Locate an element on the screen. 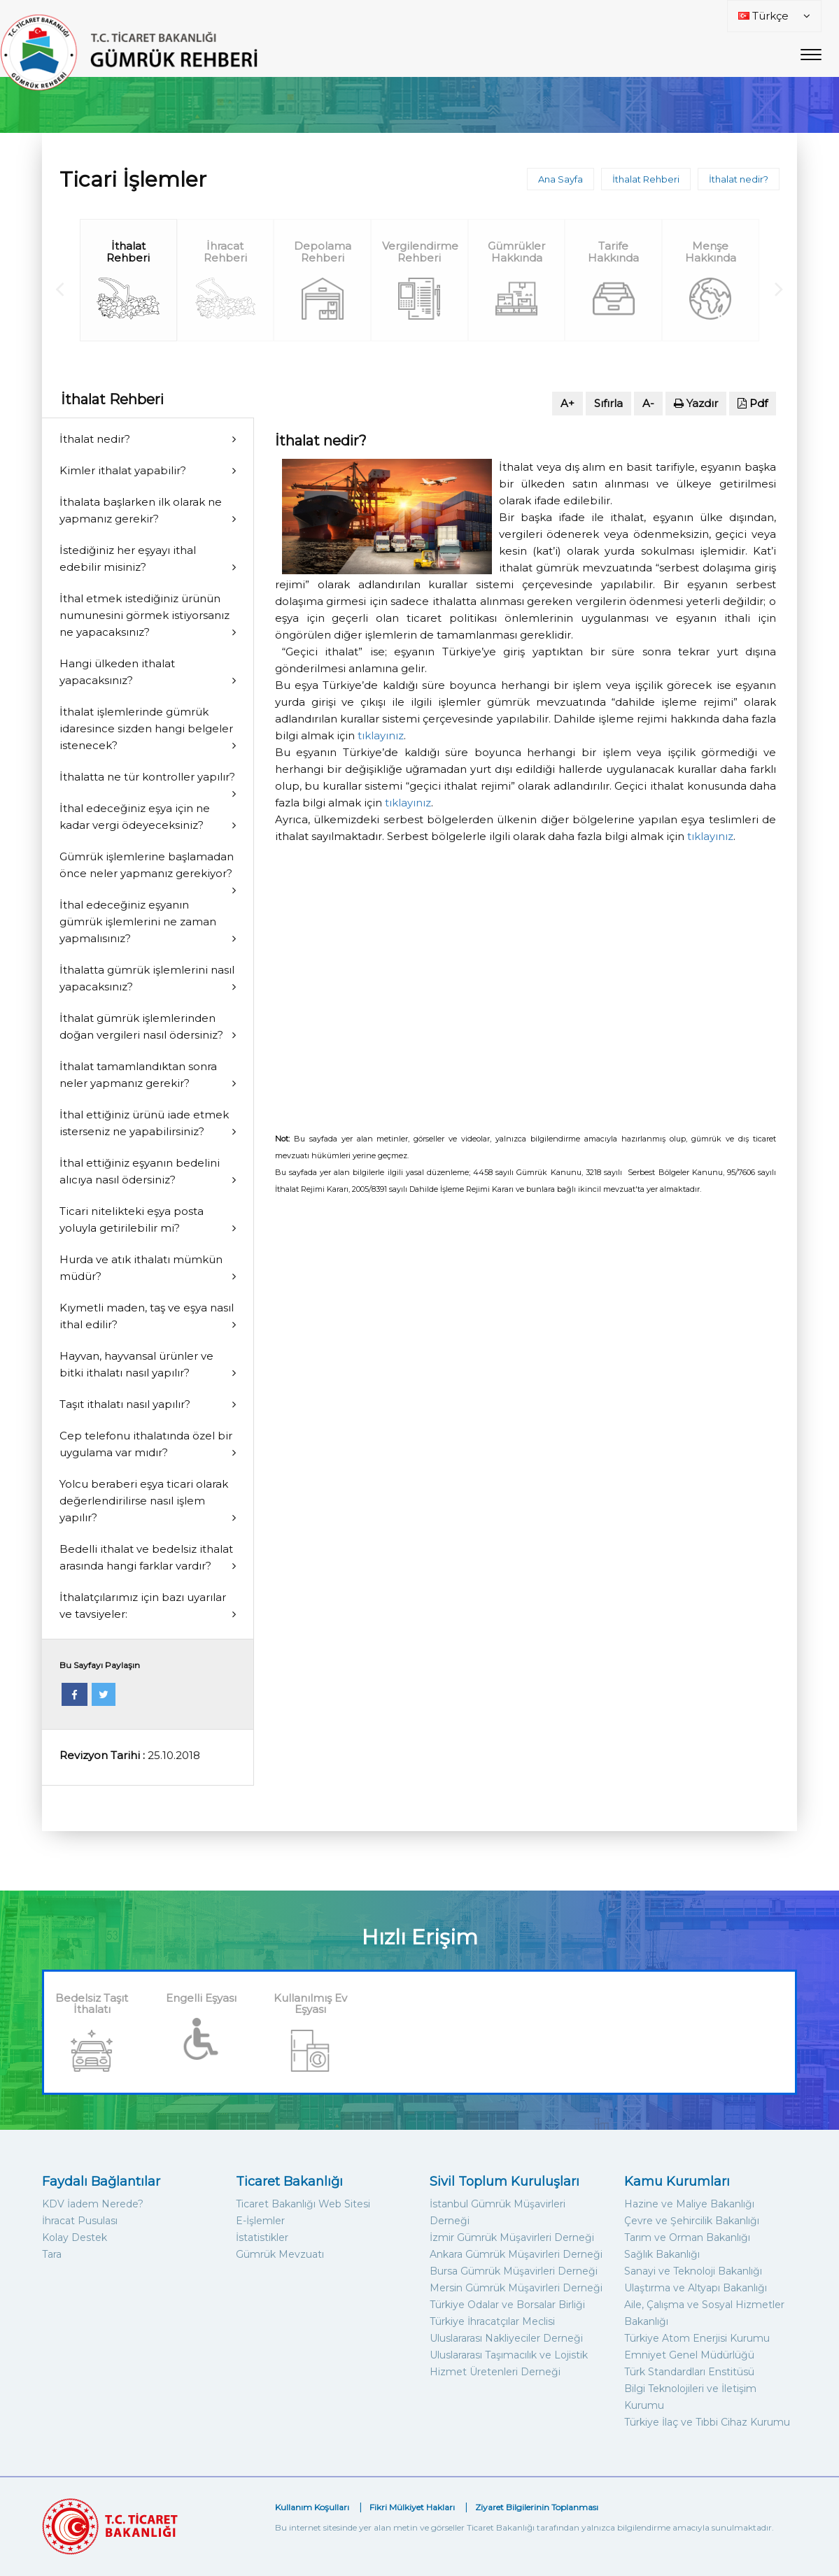 This screenshot has width=839, height=2576. İstediğiniz her eşyayı ithal edebilir misiniz? is located at coordinates (127, 558).